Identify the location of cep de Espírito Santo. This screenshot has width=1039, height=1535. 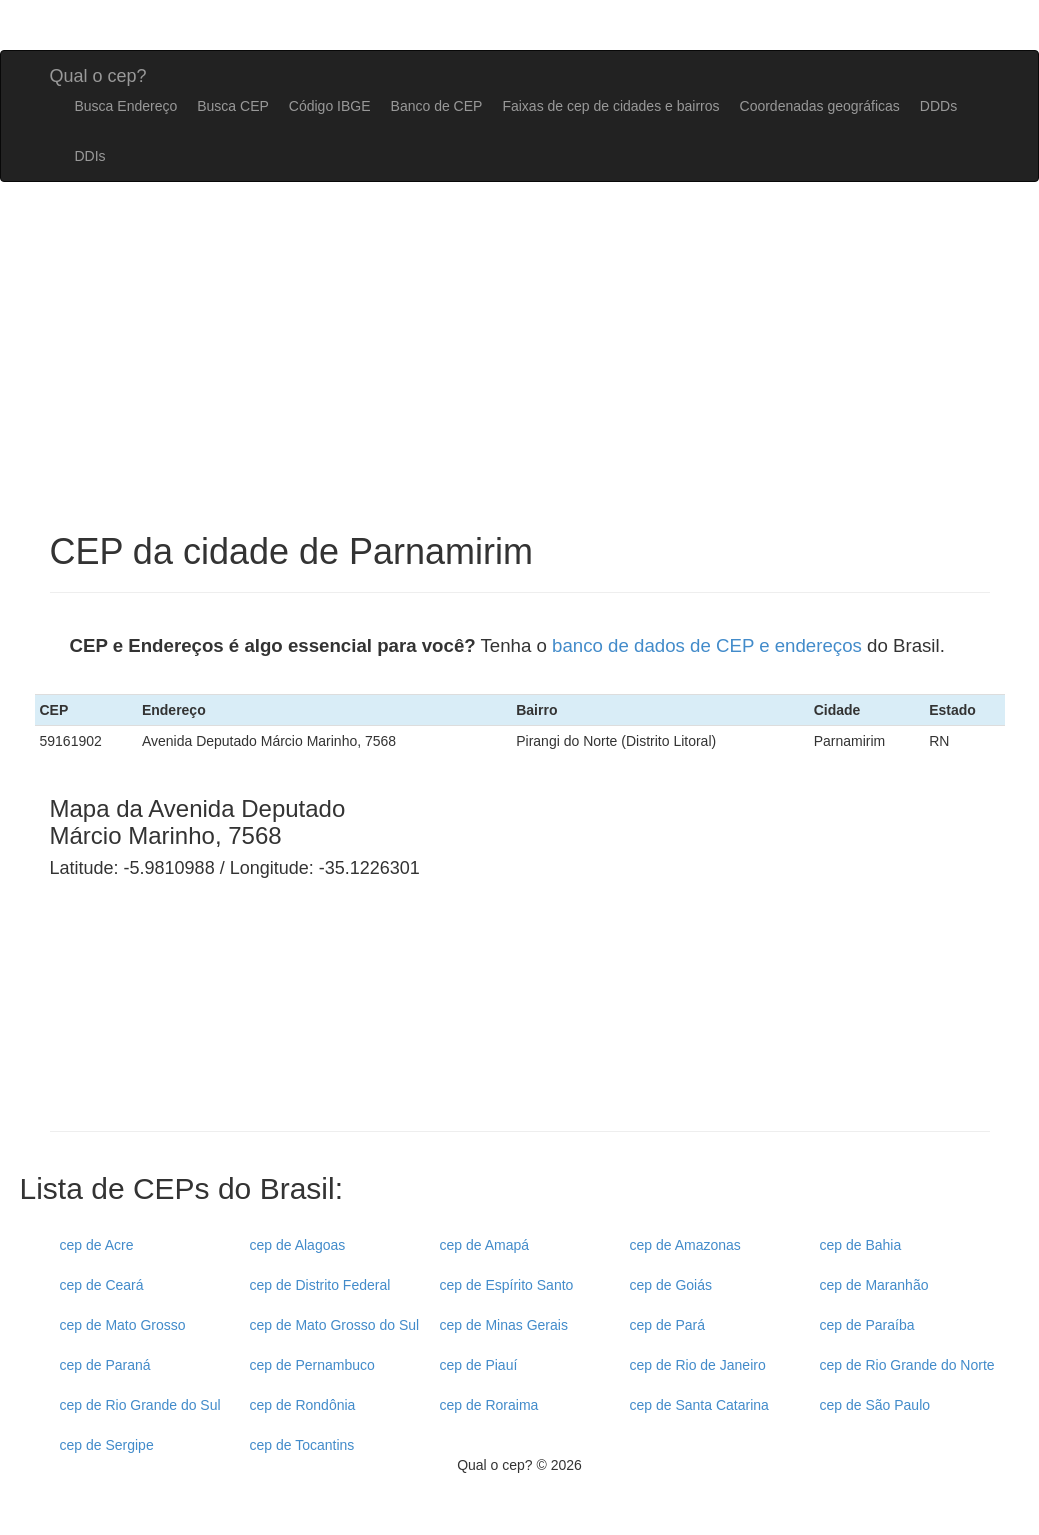
(507, 1285).